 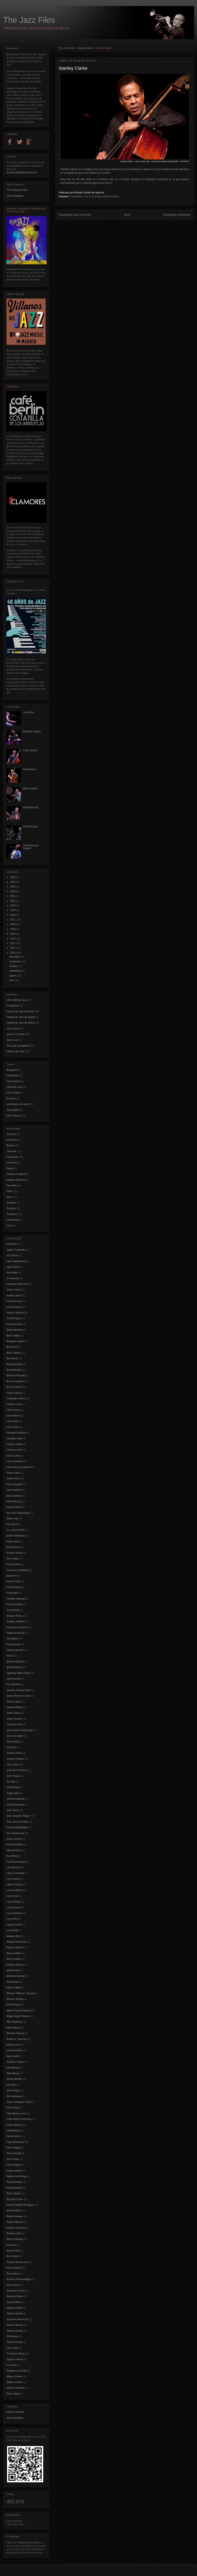 I want to click on Wadada Leo Smith, so click(x=16, y=2370).